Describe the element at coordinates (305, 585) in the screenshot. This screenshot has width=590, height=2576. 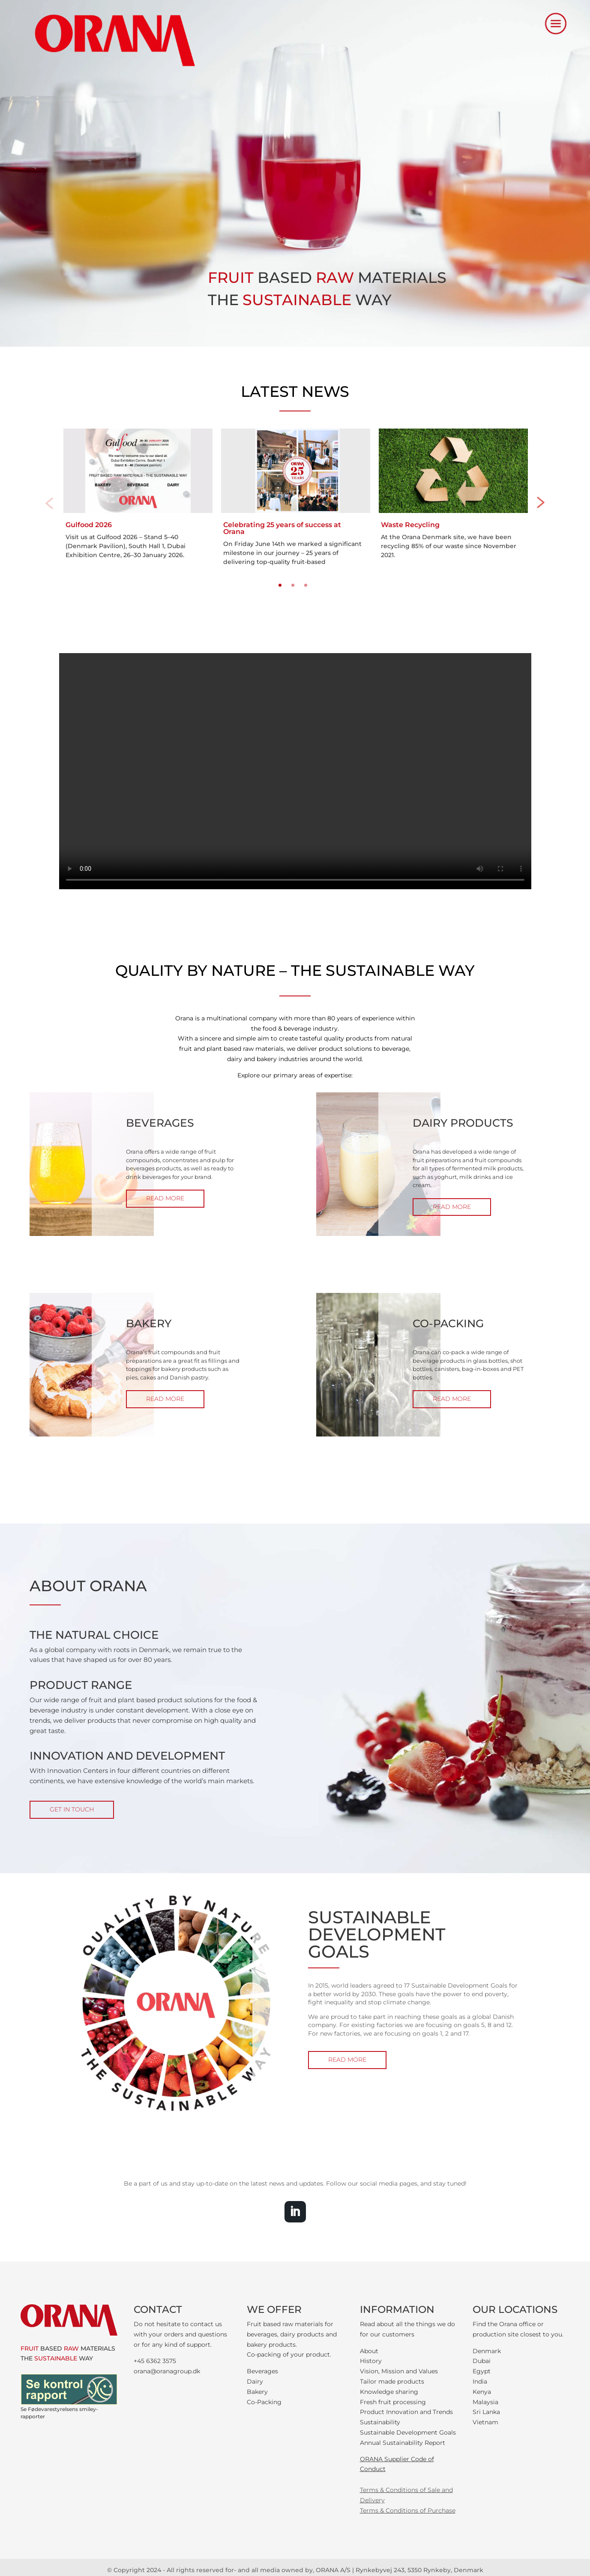
I see `3 [tab]` at that location.